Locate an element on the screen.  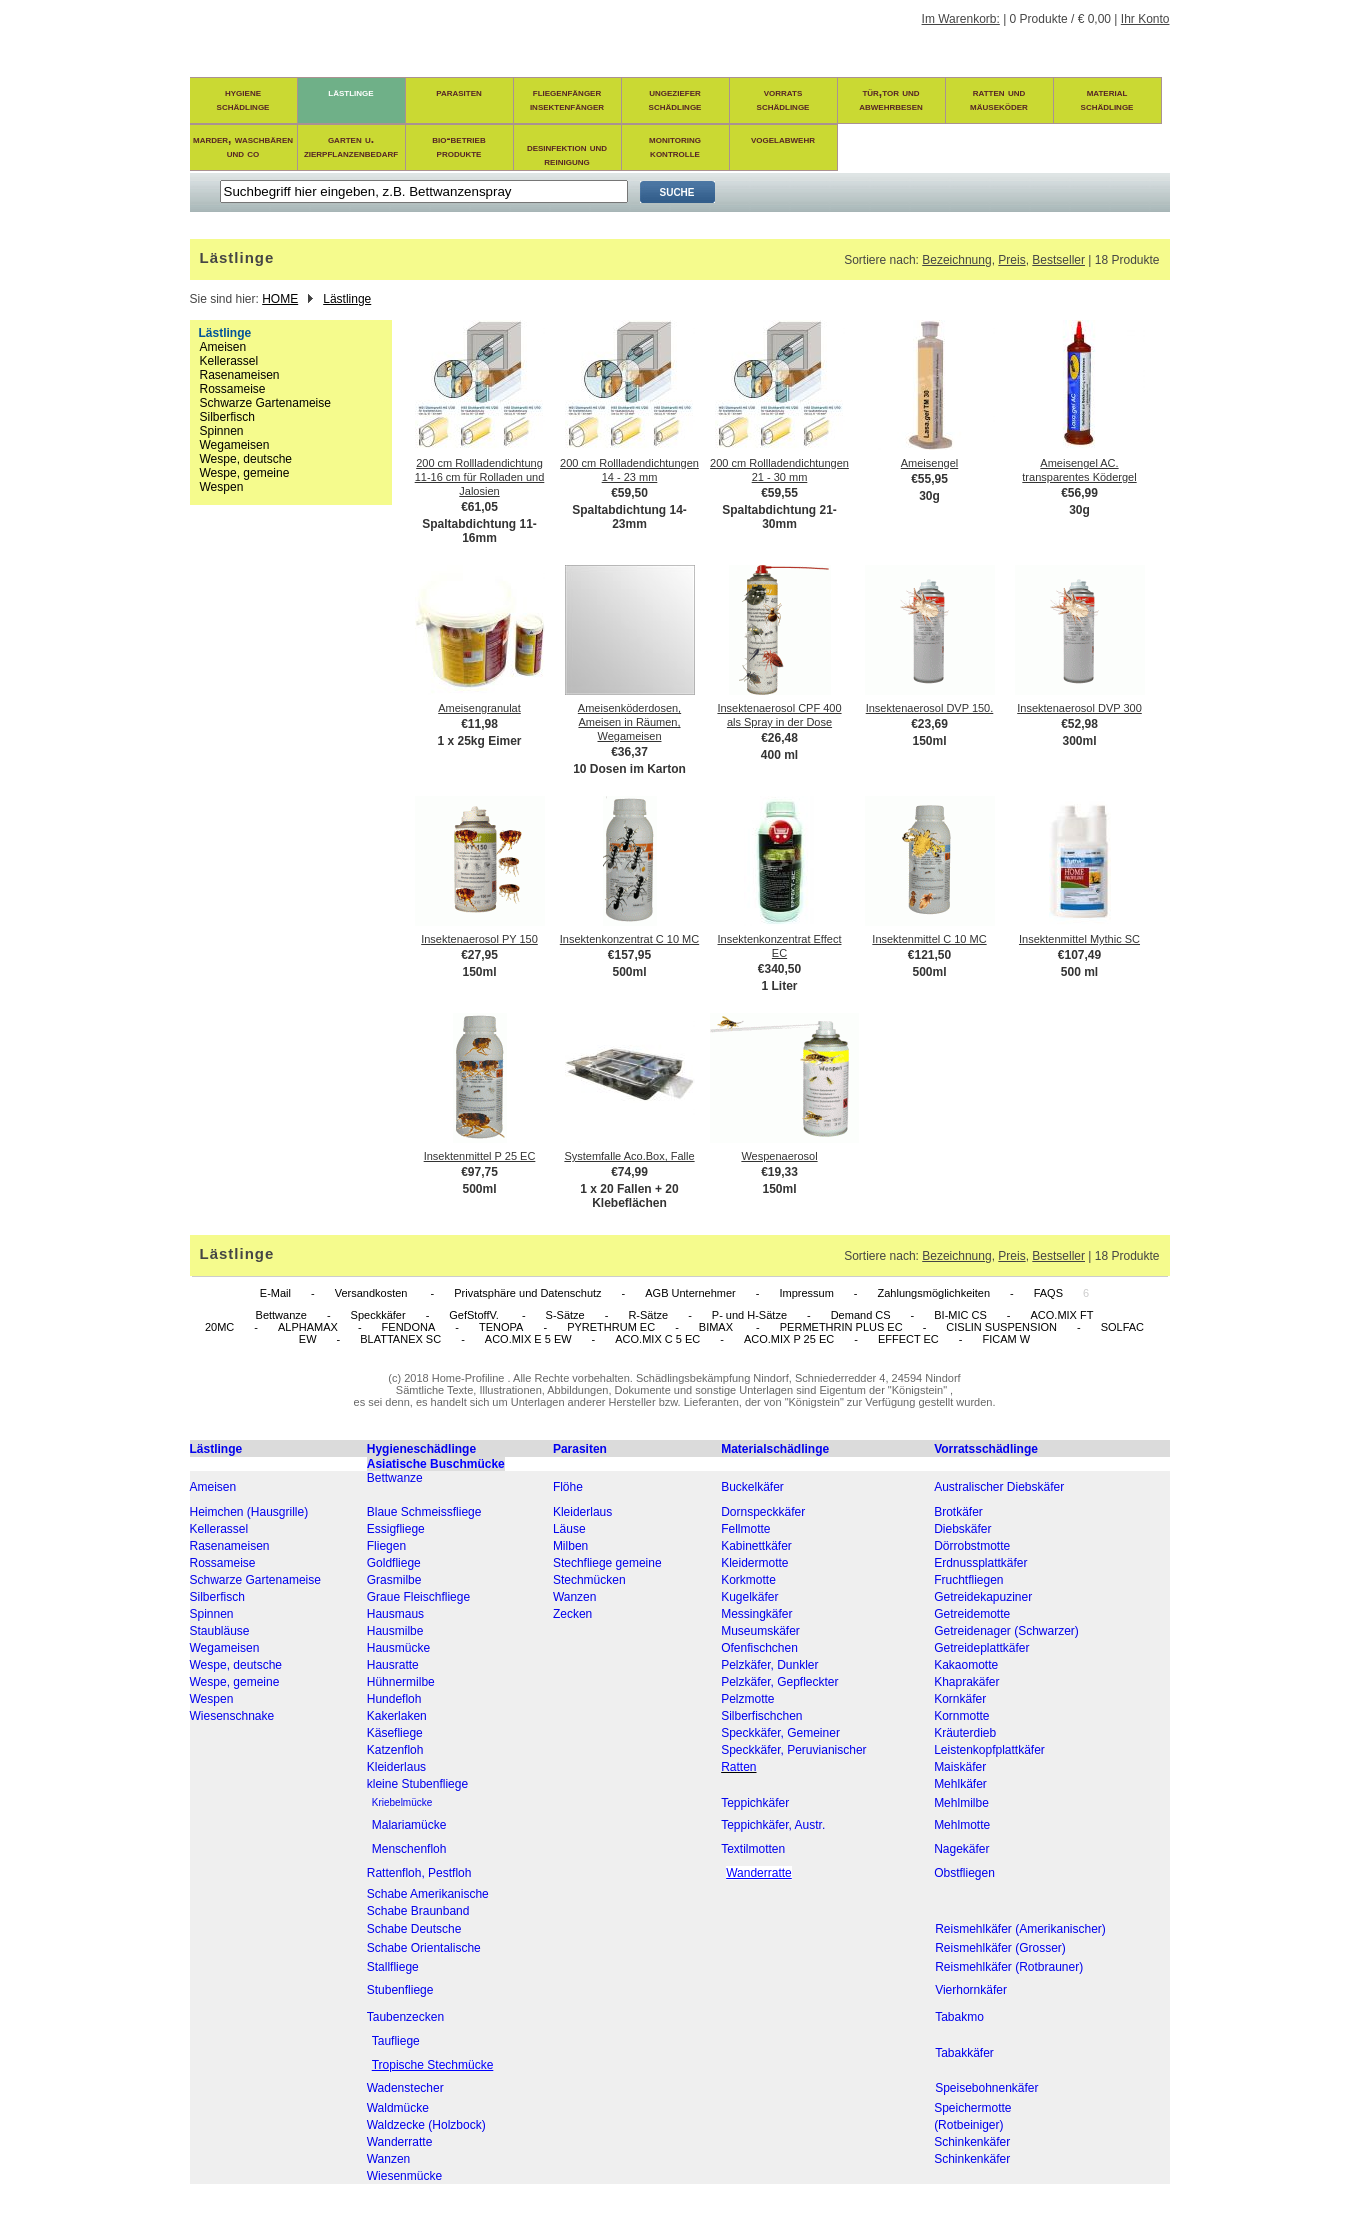
(Rotbeiniger) is located at coordinates (968, 2125).